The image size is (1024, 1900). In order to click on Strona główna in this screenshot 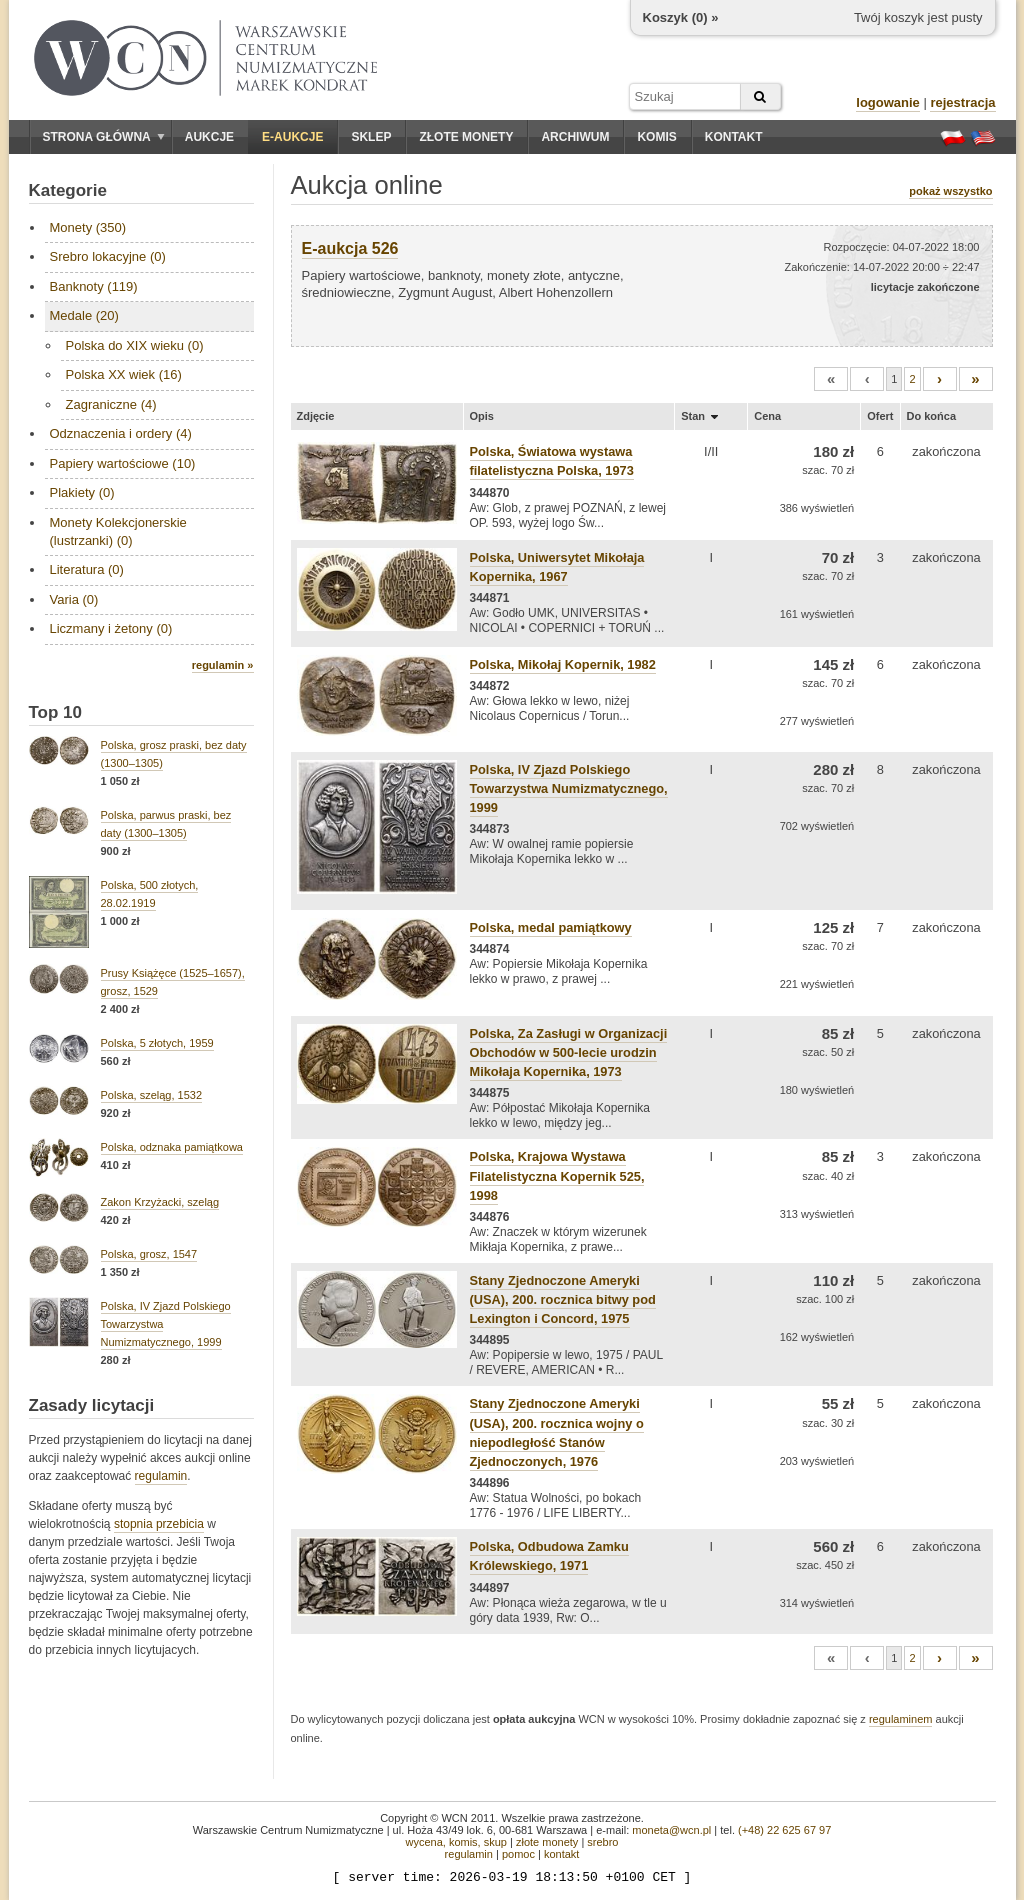, I will do `click(104, 137)`.